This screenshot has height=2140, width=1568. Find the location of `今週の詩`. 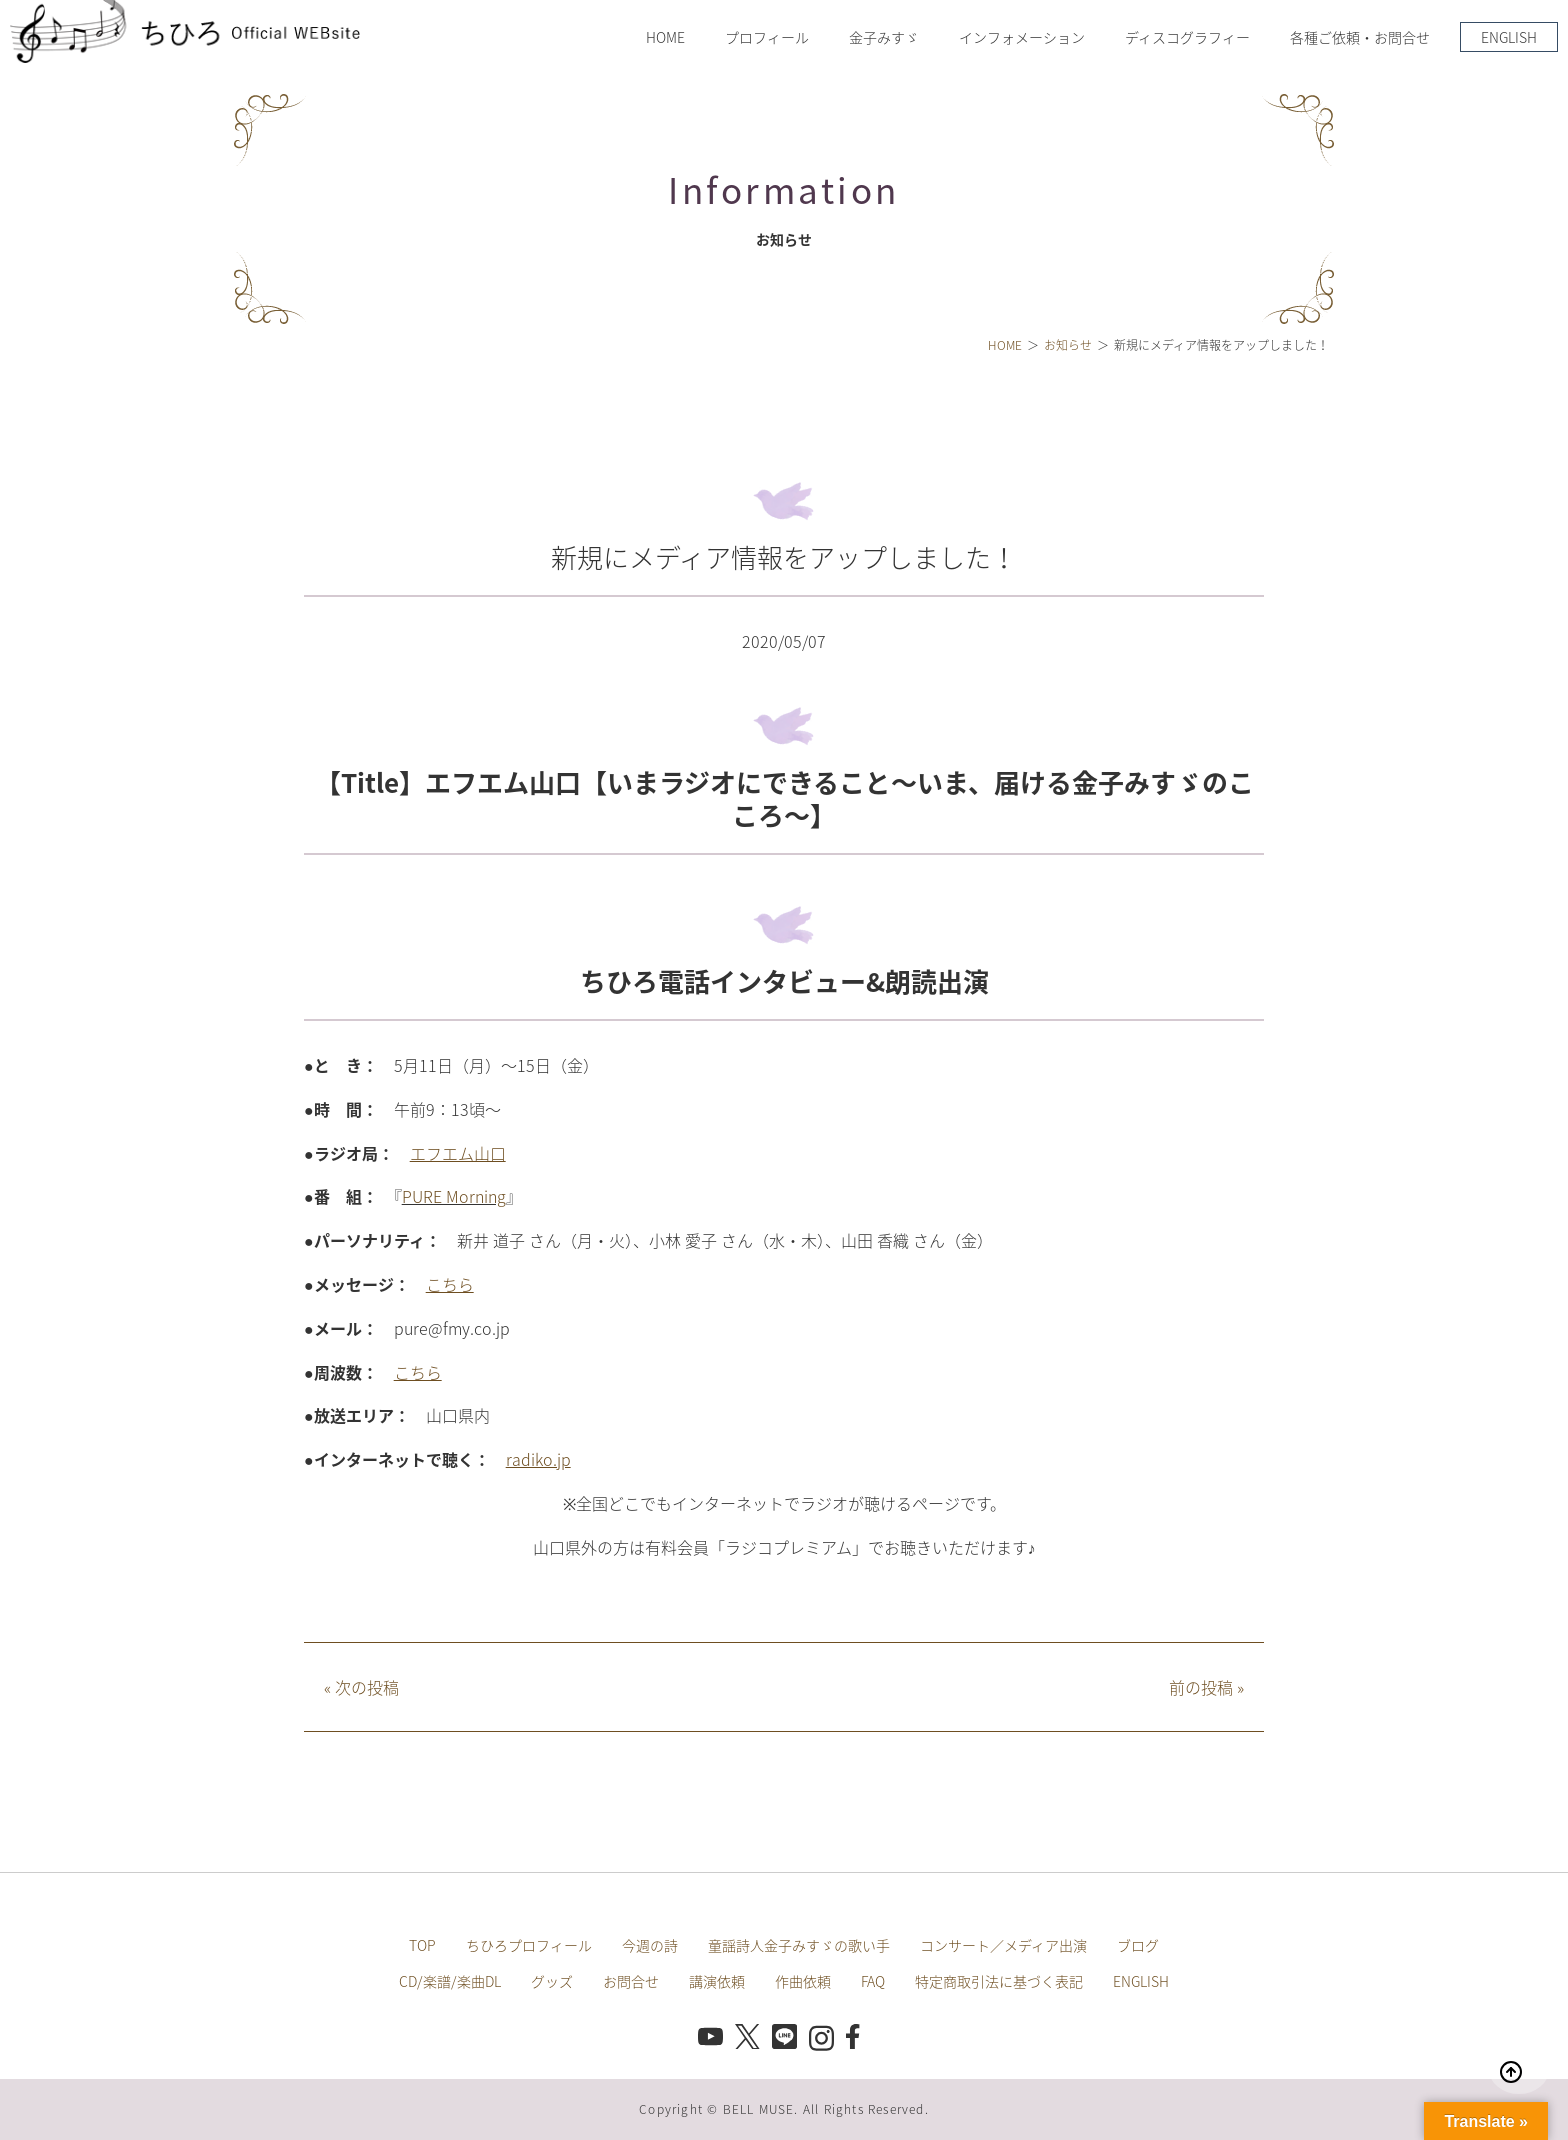

今週の詩 is located at coordinates (650, 1945).